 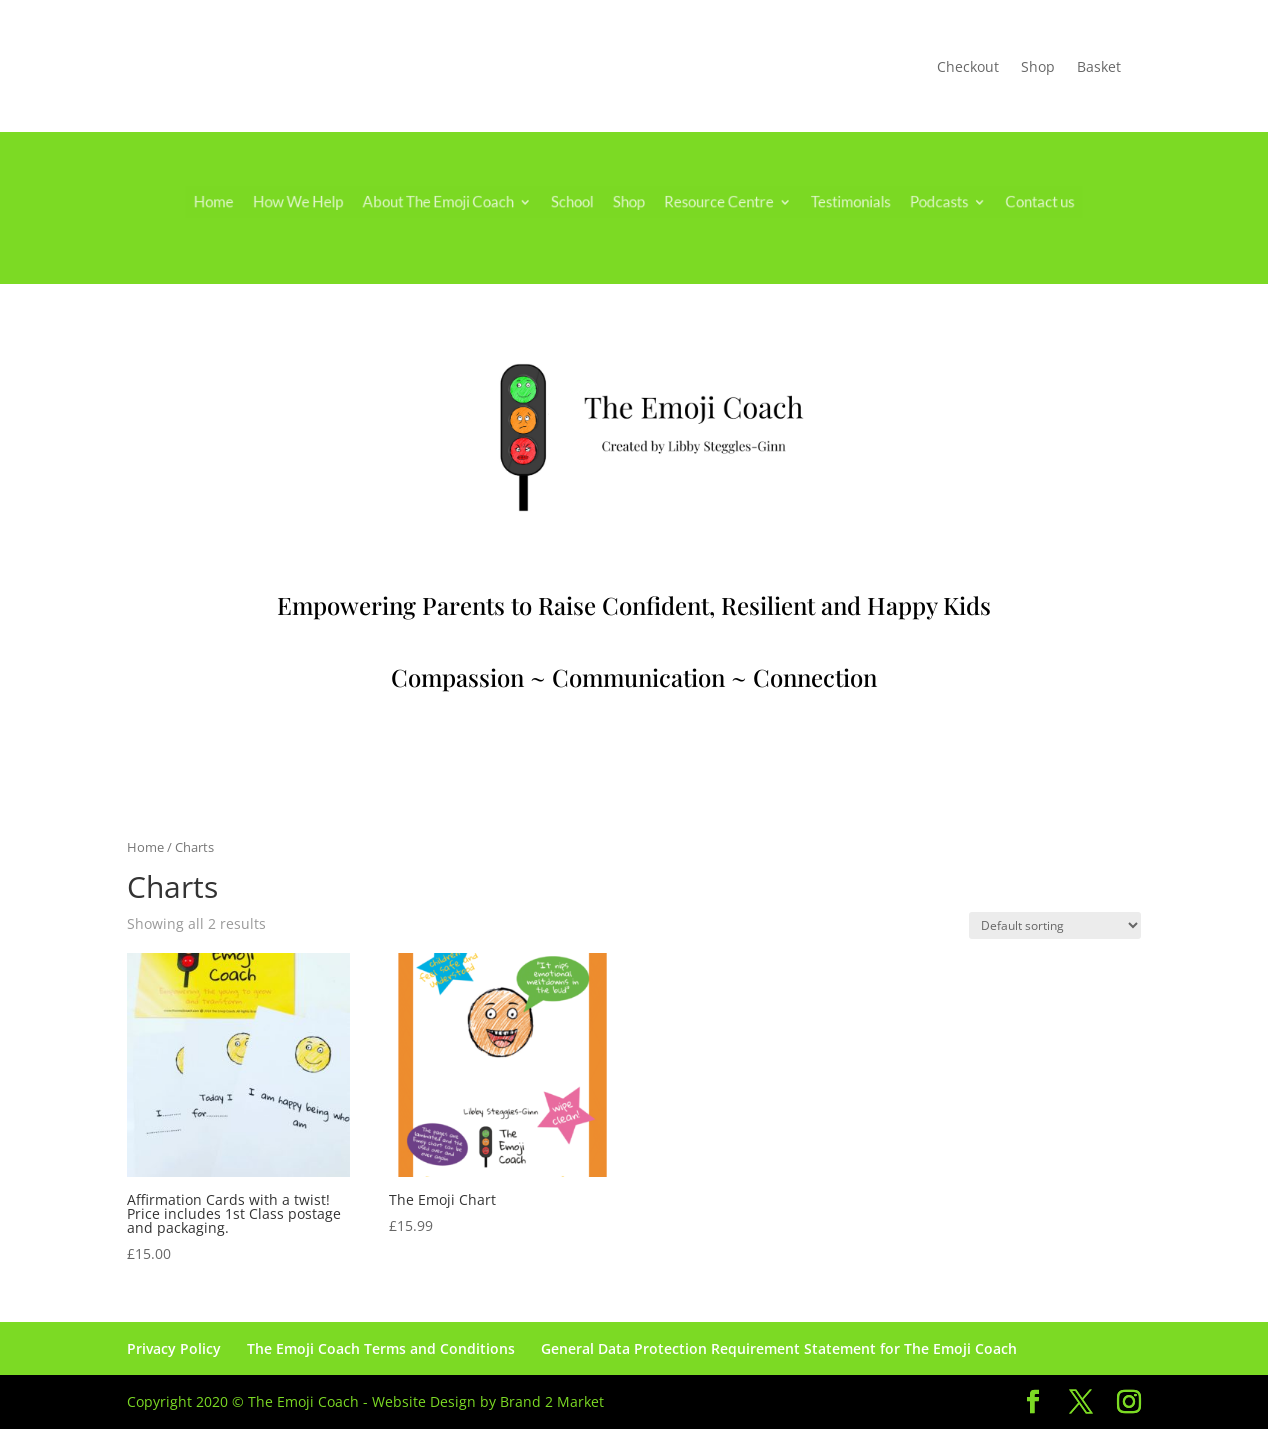 What do you see at coordinates (174, 1348) in the screenshot?
I see `Privacy Policy` at bounding box center [174, 1348].